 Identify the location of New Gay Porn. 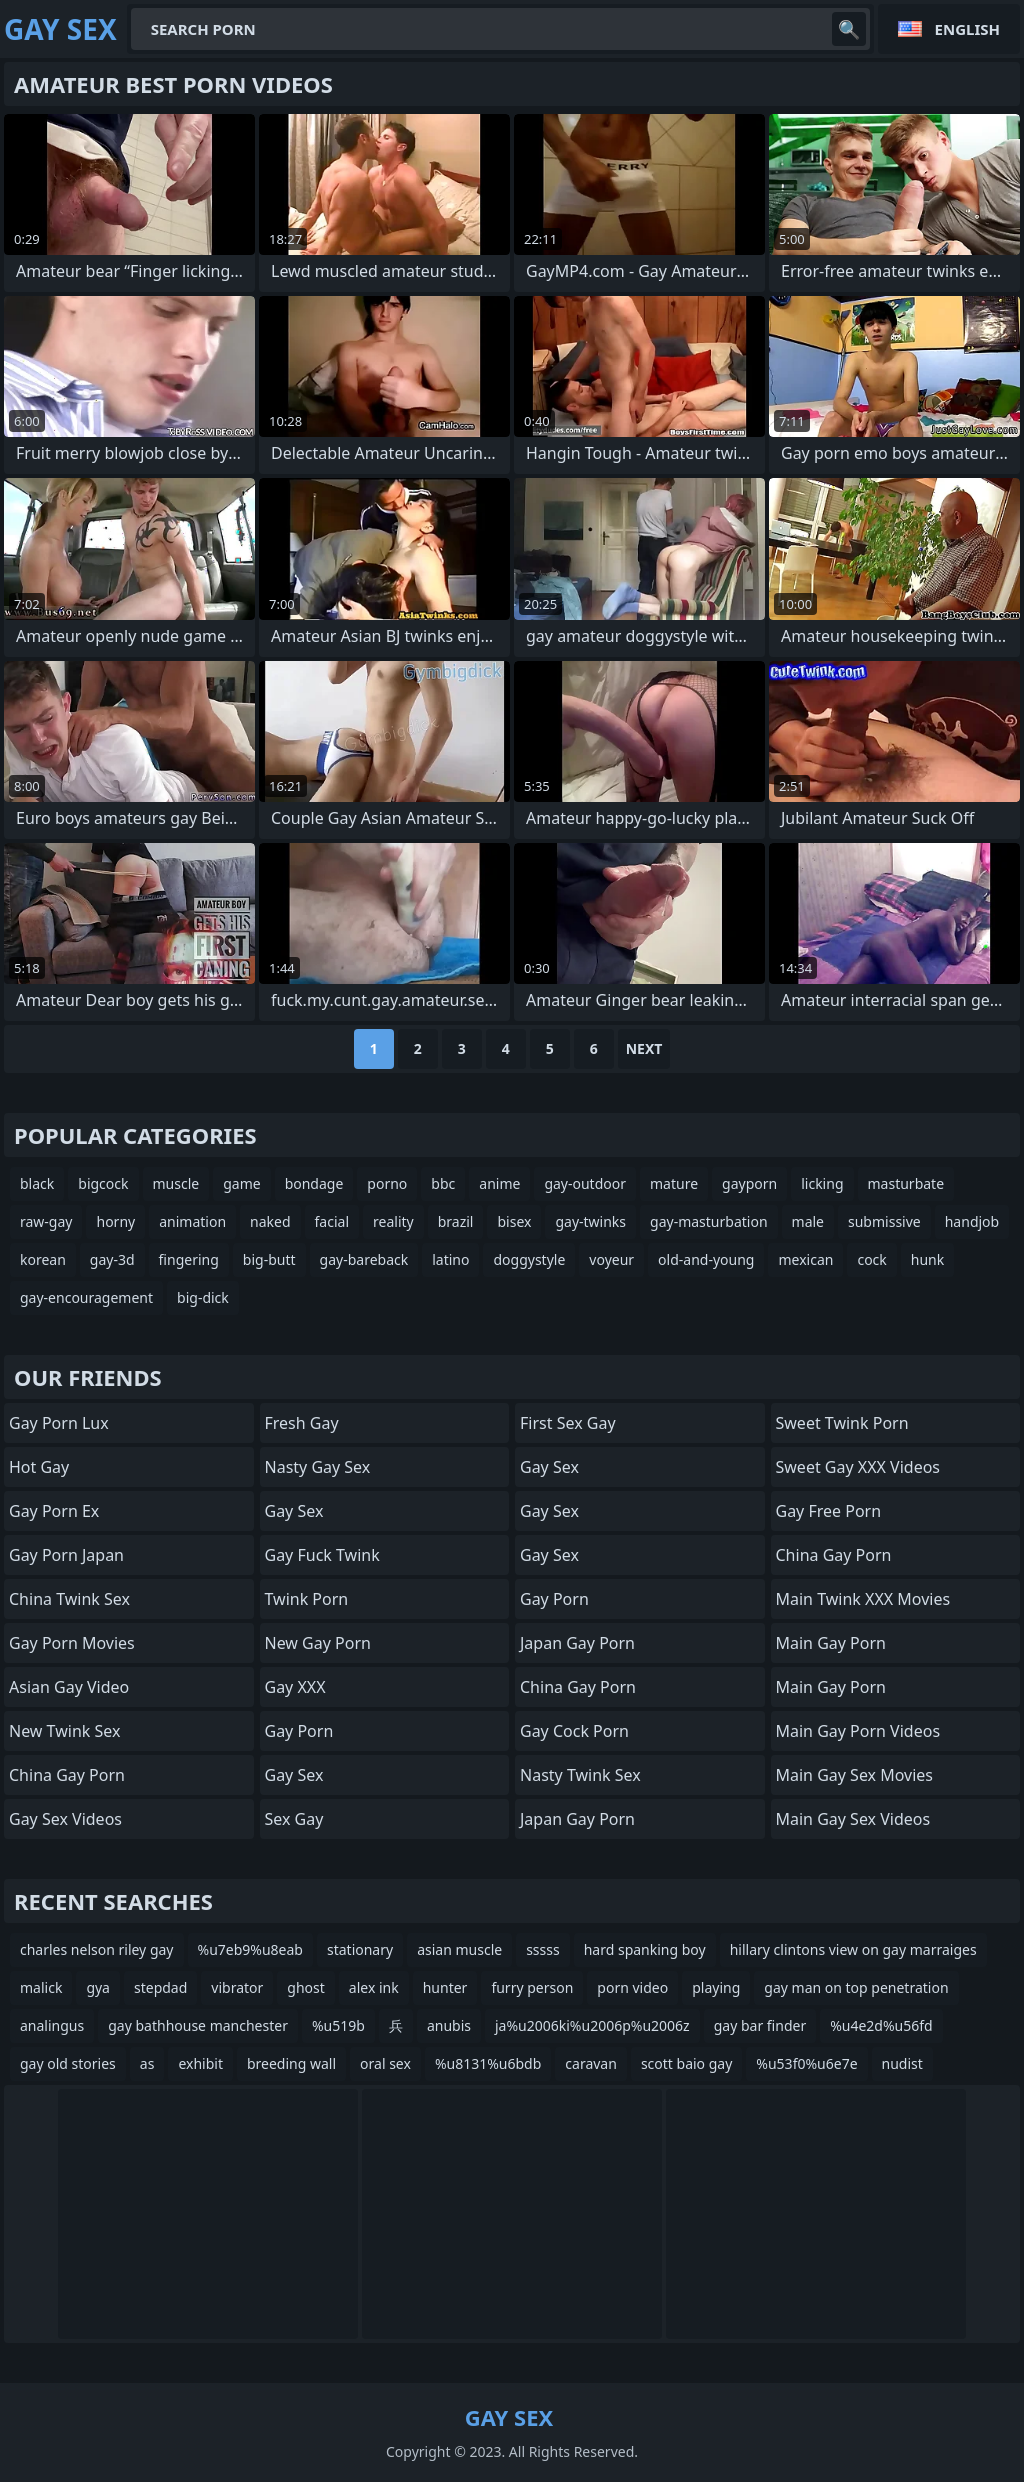
(318, 1643).